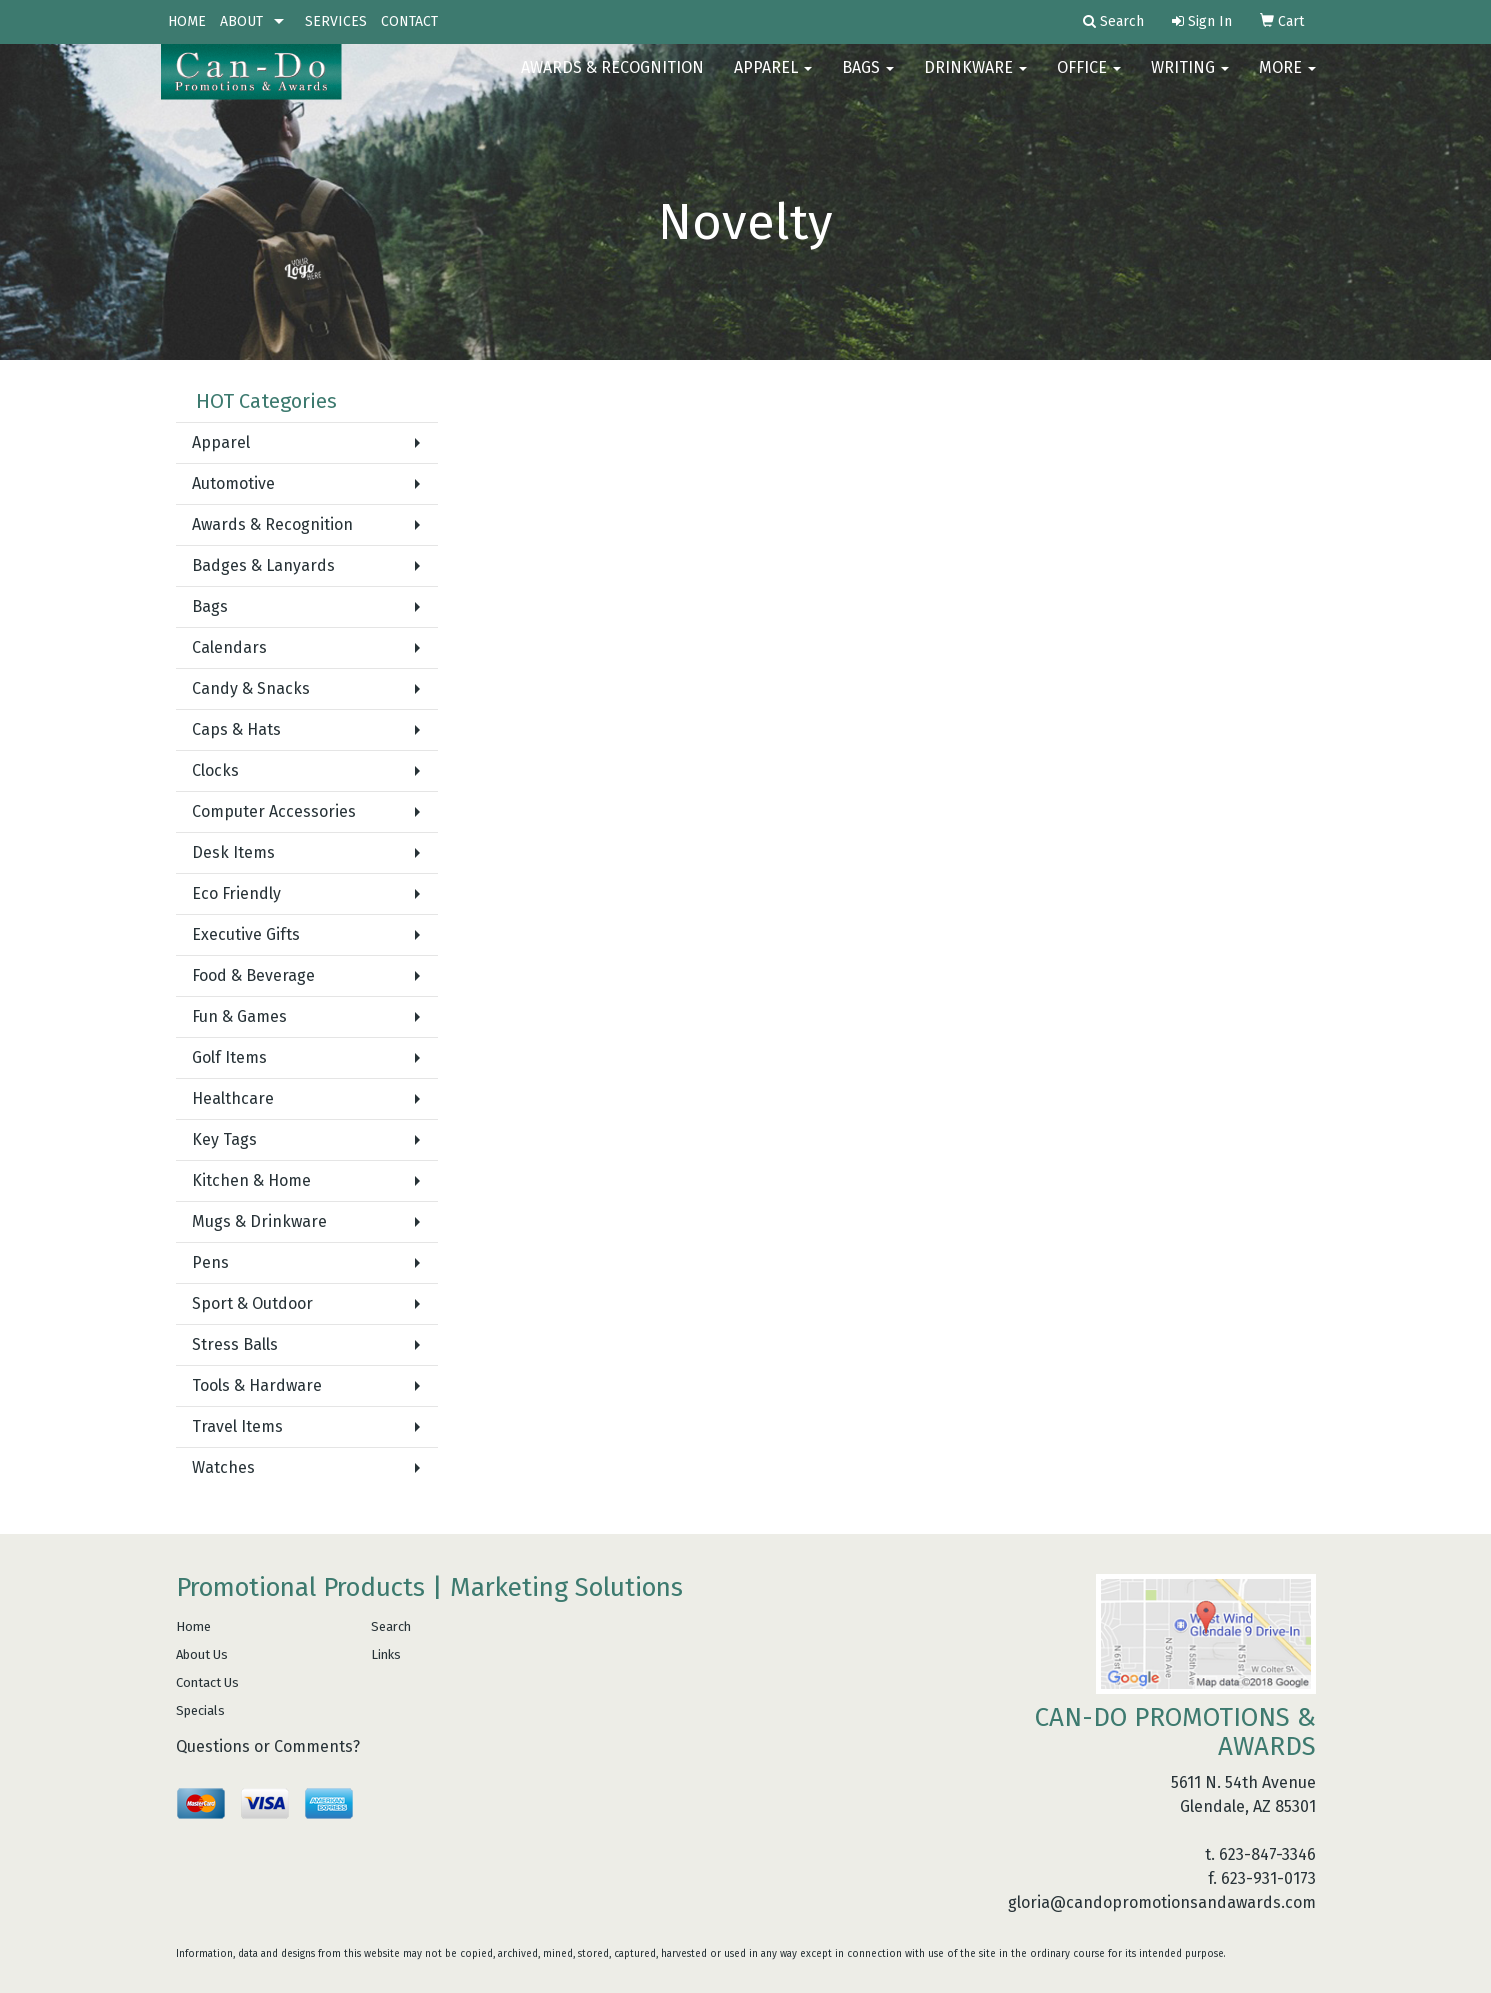  What do you see at coordinates (237, 1426) in the screenshot?
I see `Travel Items` at bounding box center [237, 1426].